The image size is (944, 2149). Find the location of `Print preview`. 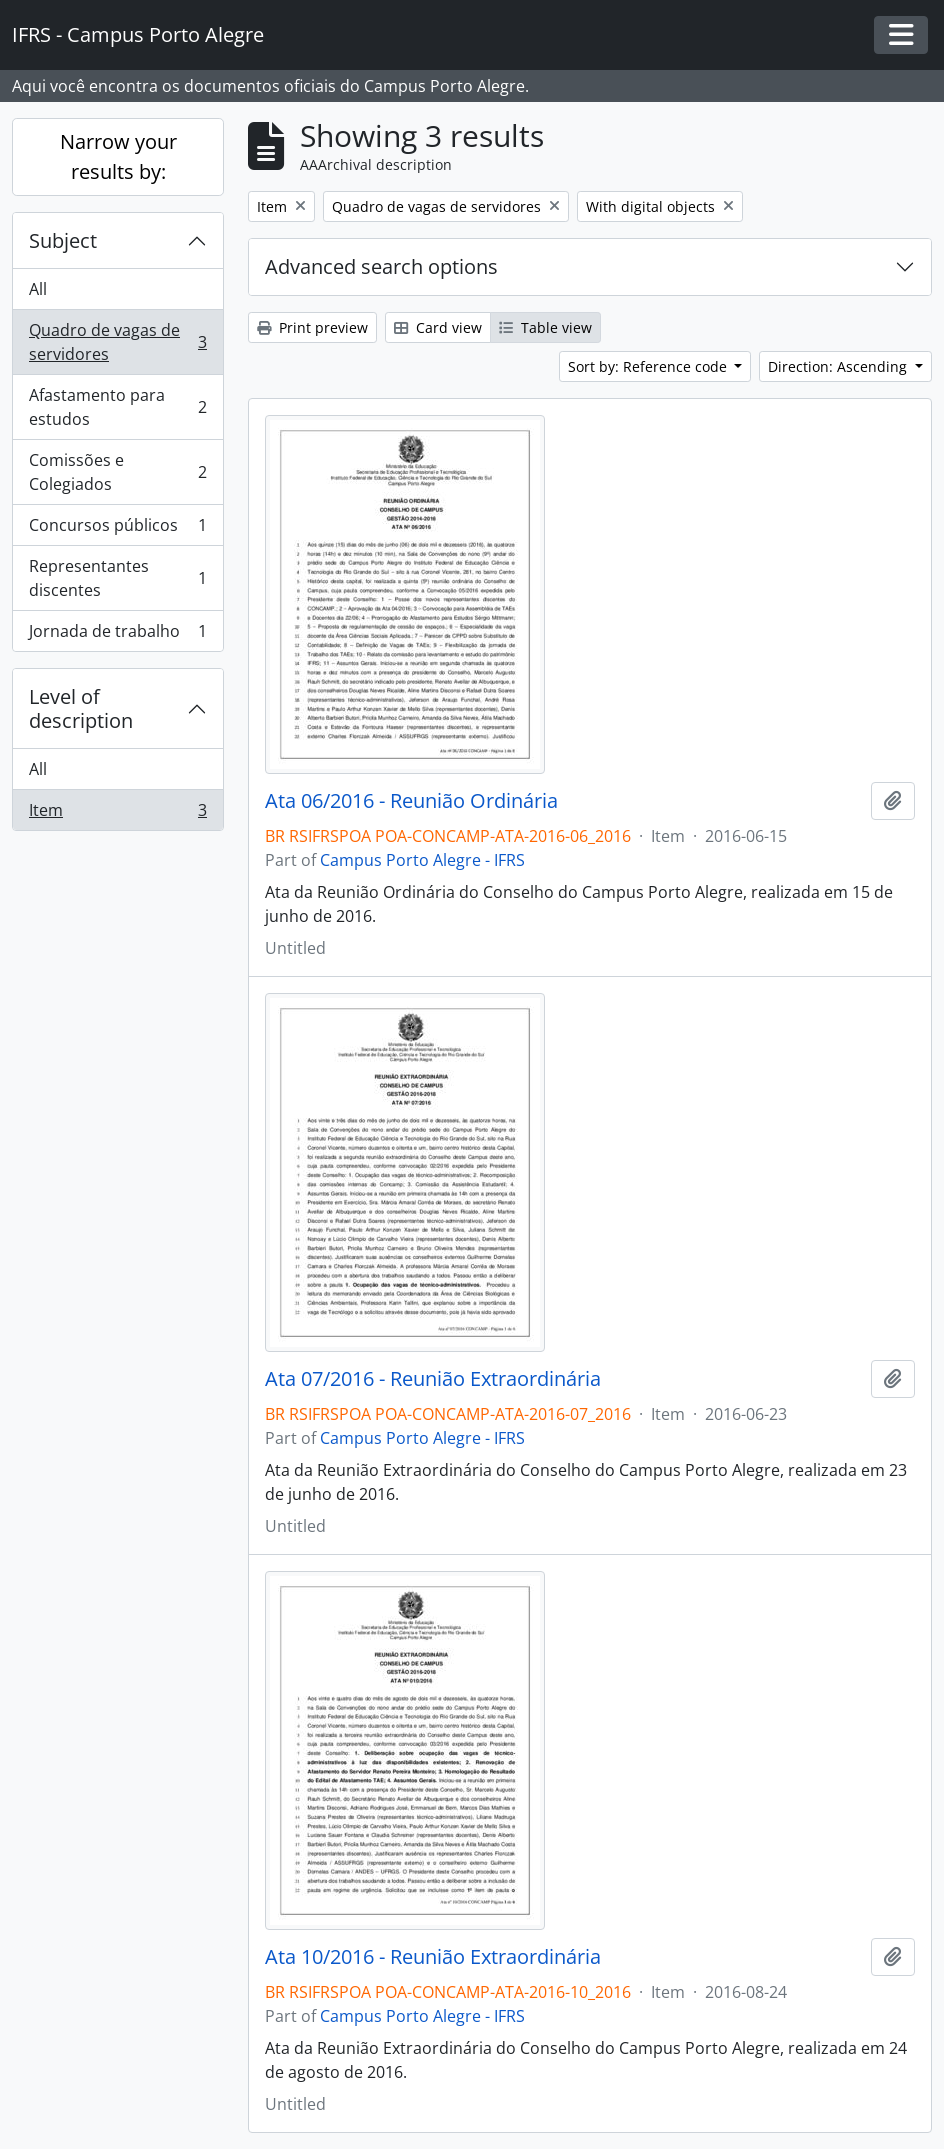

Print preview is located at coordinates (312, 327).